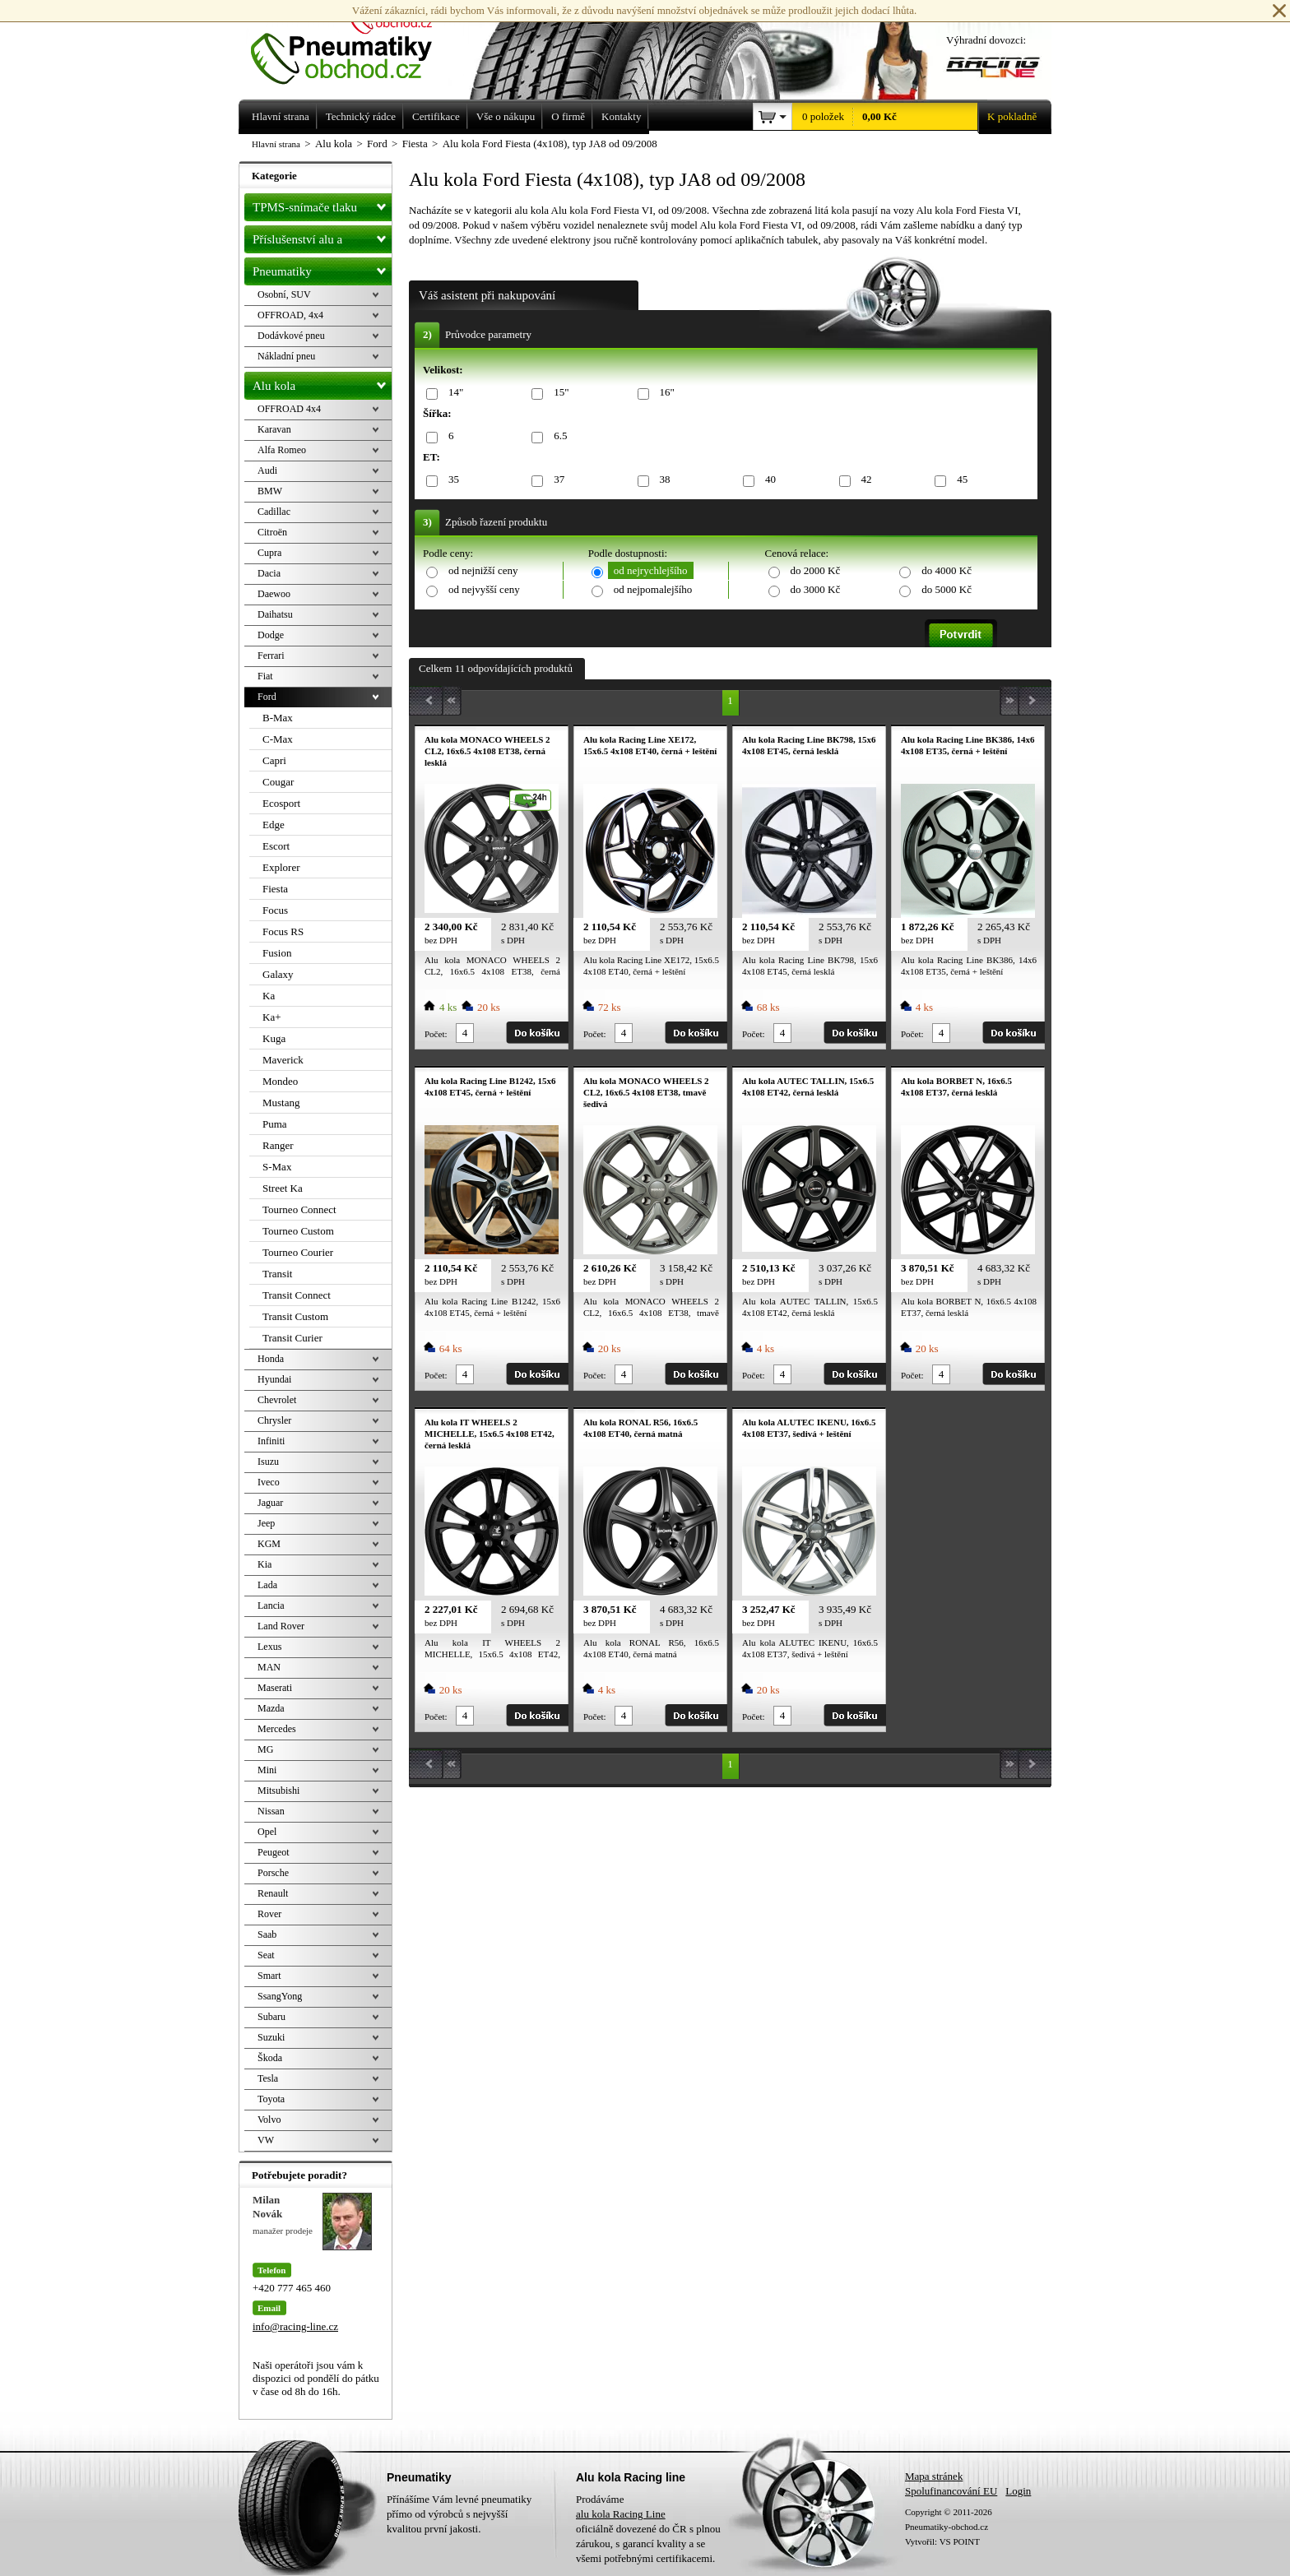 Image resolution: width=1290 pixels, height=2576 pixels. I want to click on Isuzu, so click(268, 1461).